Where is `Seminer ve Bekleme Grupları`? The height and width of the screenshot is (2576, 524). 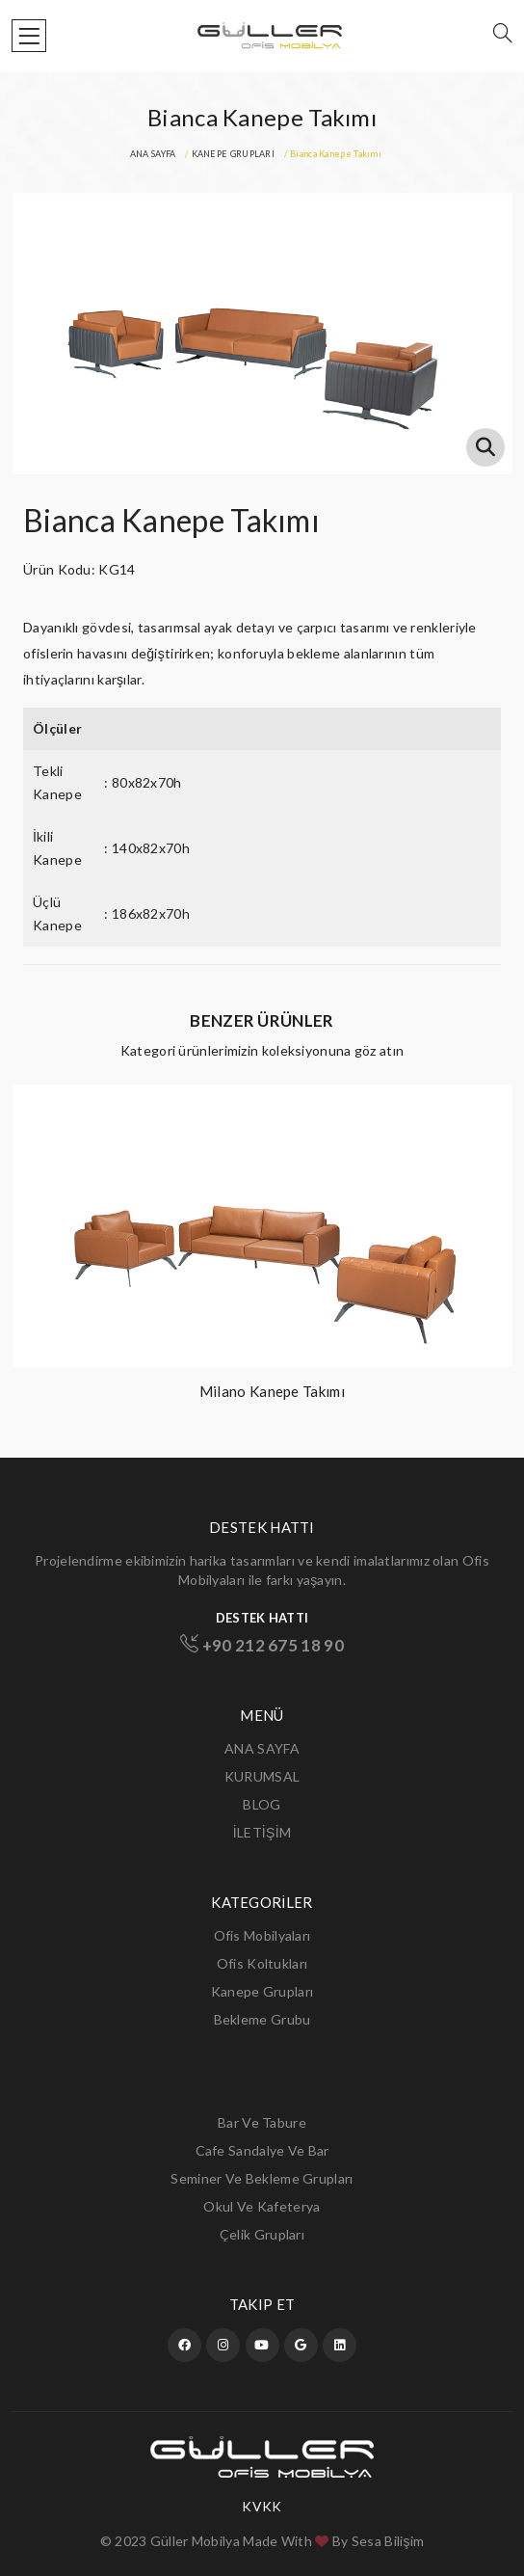
Seminer ve Bekleme Grupları is located at coordinates (261, 2178).